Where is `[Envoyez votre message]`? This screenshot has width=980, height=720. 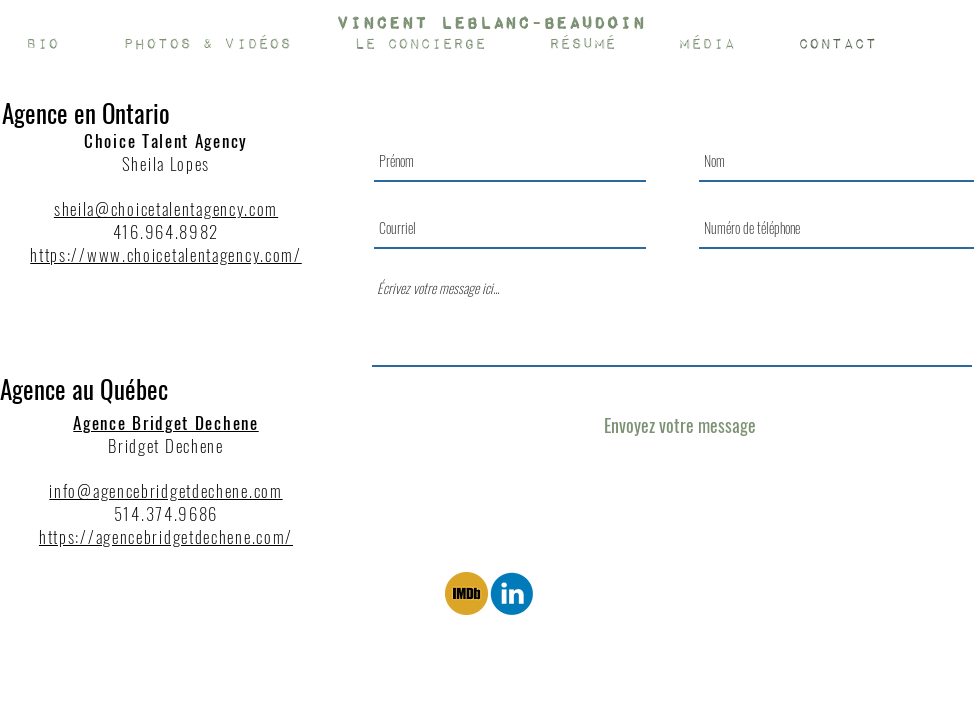
[Envoyez votre message] is located at coordinates (680, 425).